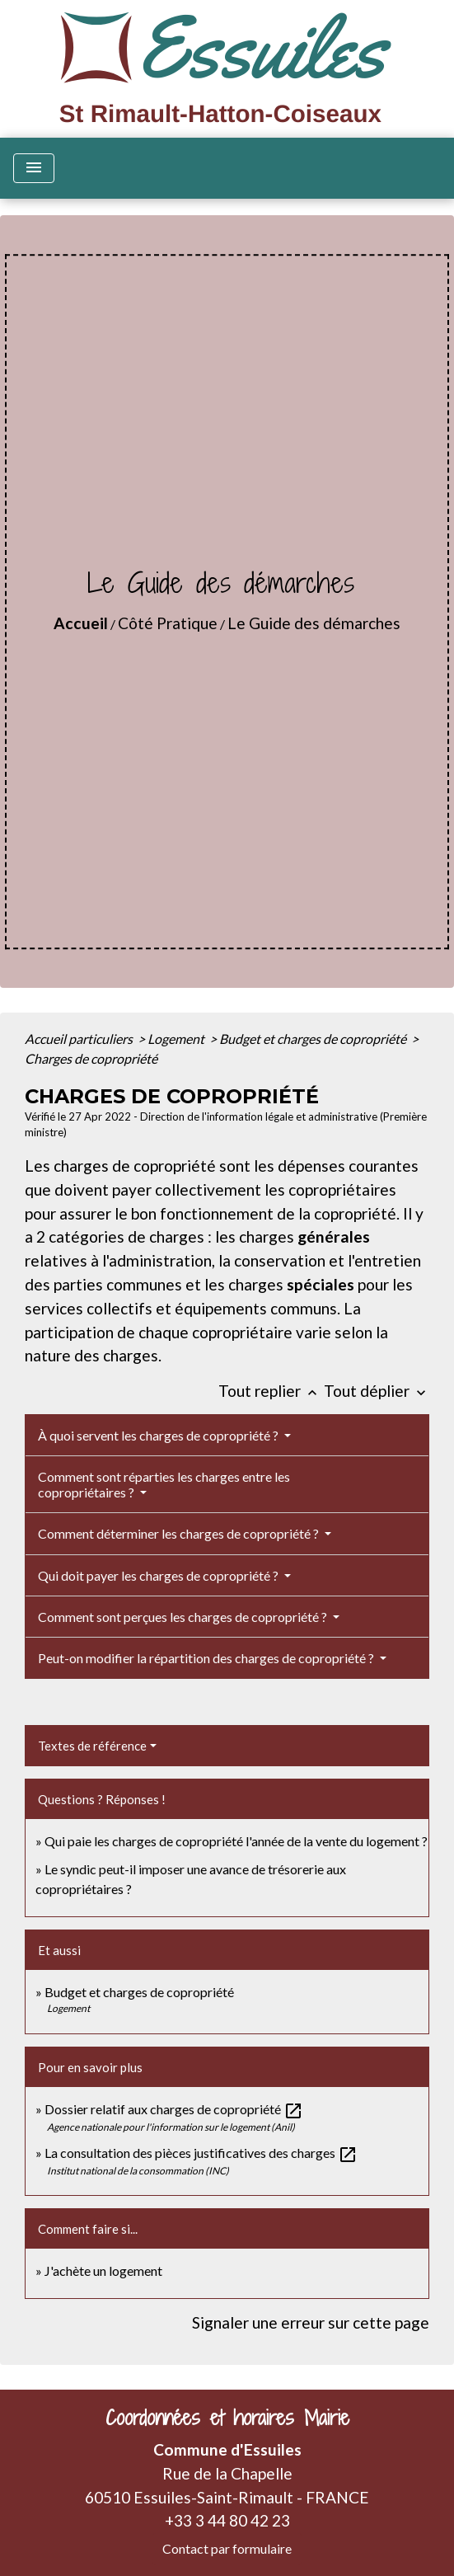  Describe the element at coordinates (310, 2322) in the screenshot. I see `Signaler une erreur sur cette page` at that location.